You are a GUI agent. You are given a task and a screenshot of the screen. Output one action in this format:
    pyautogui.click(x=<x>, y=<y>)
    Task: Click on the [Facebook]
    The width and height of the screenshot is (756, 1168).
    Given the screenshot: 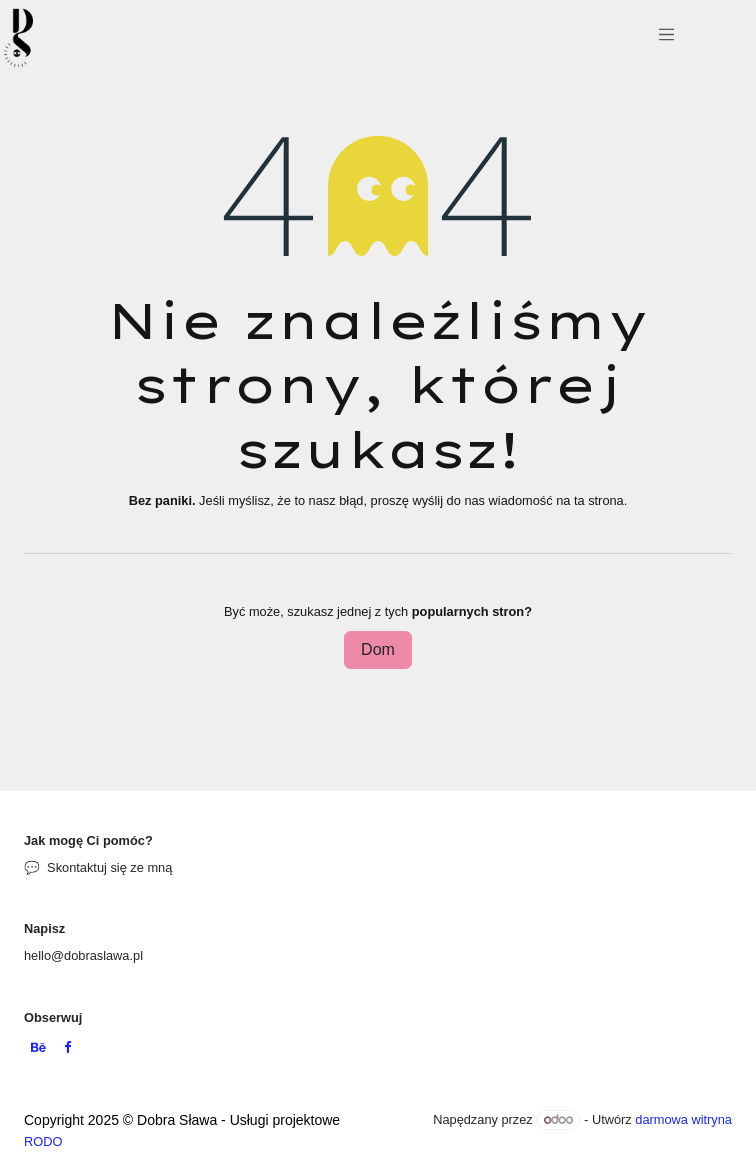 What is the action you would take?
    pyautogui.click(x=67, y=1048)
    